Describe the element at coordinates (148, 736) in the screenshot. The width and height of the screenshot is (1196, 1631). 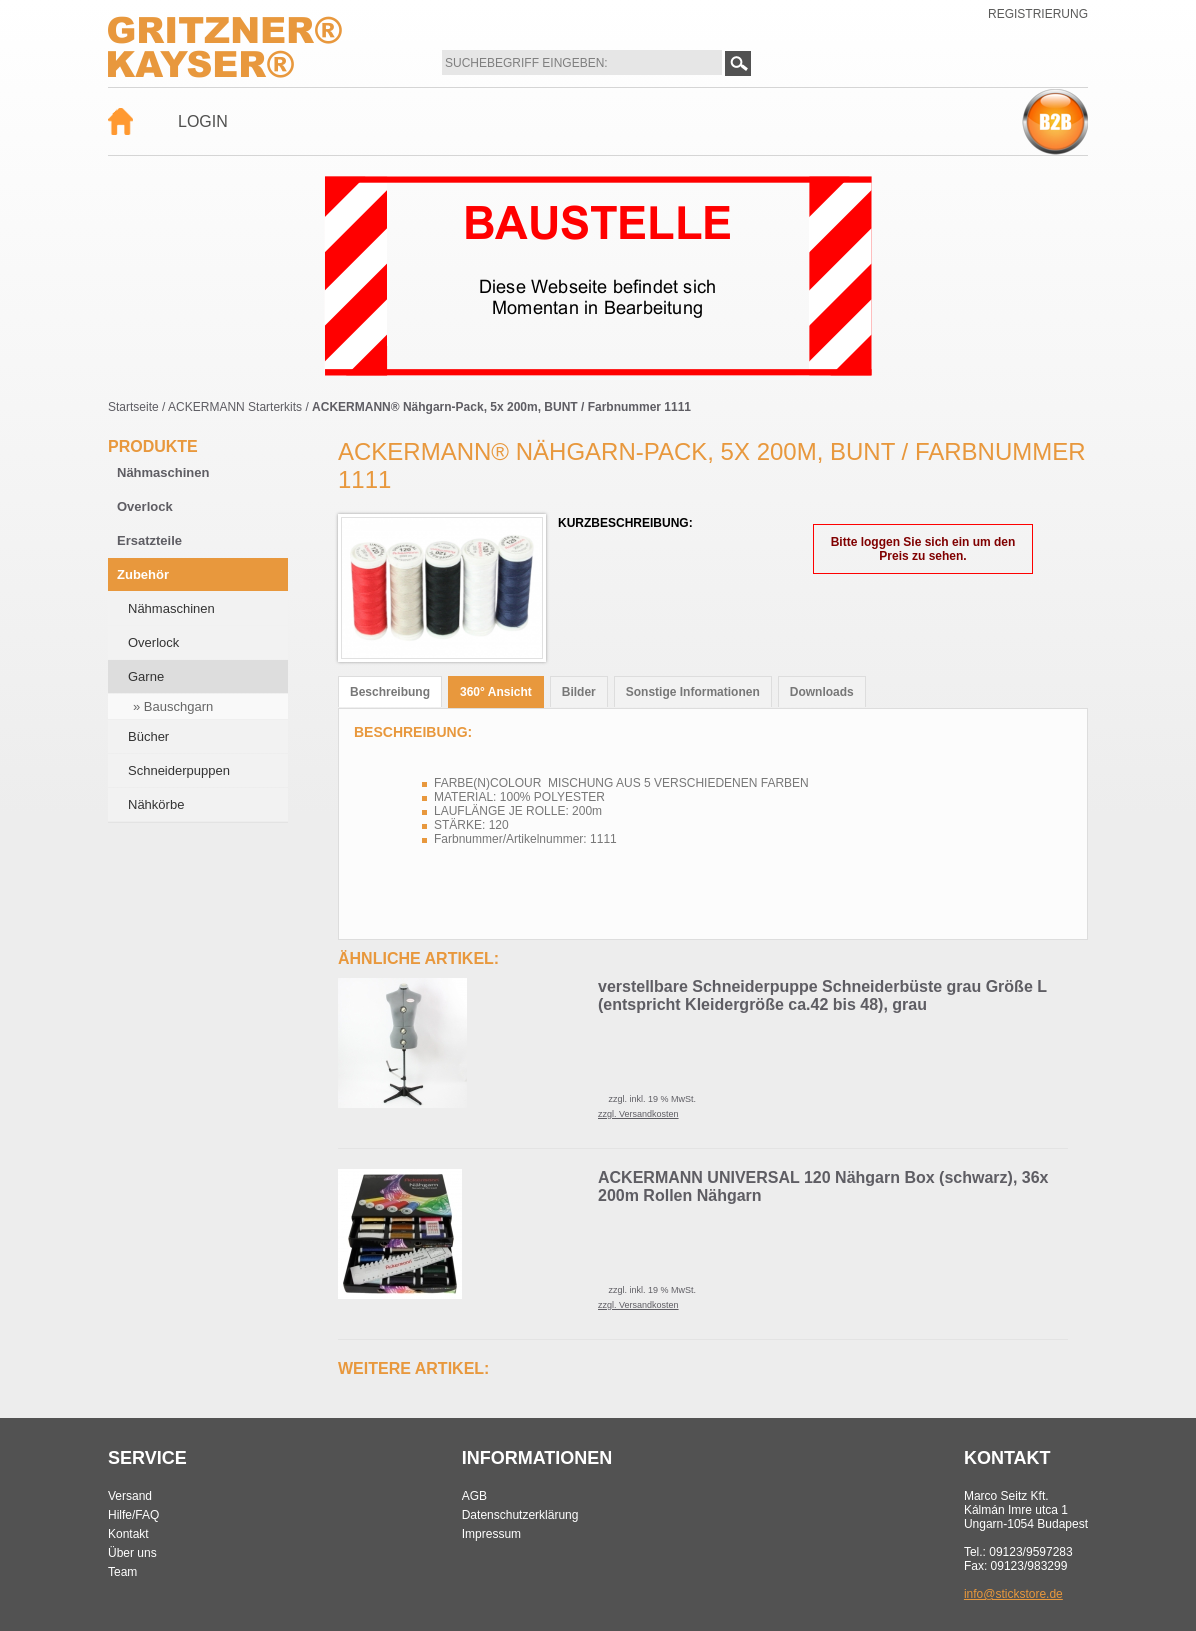
I see `Bücher` at that location.